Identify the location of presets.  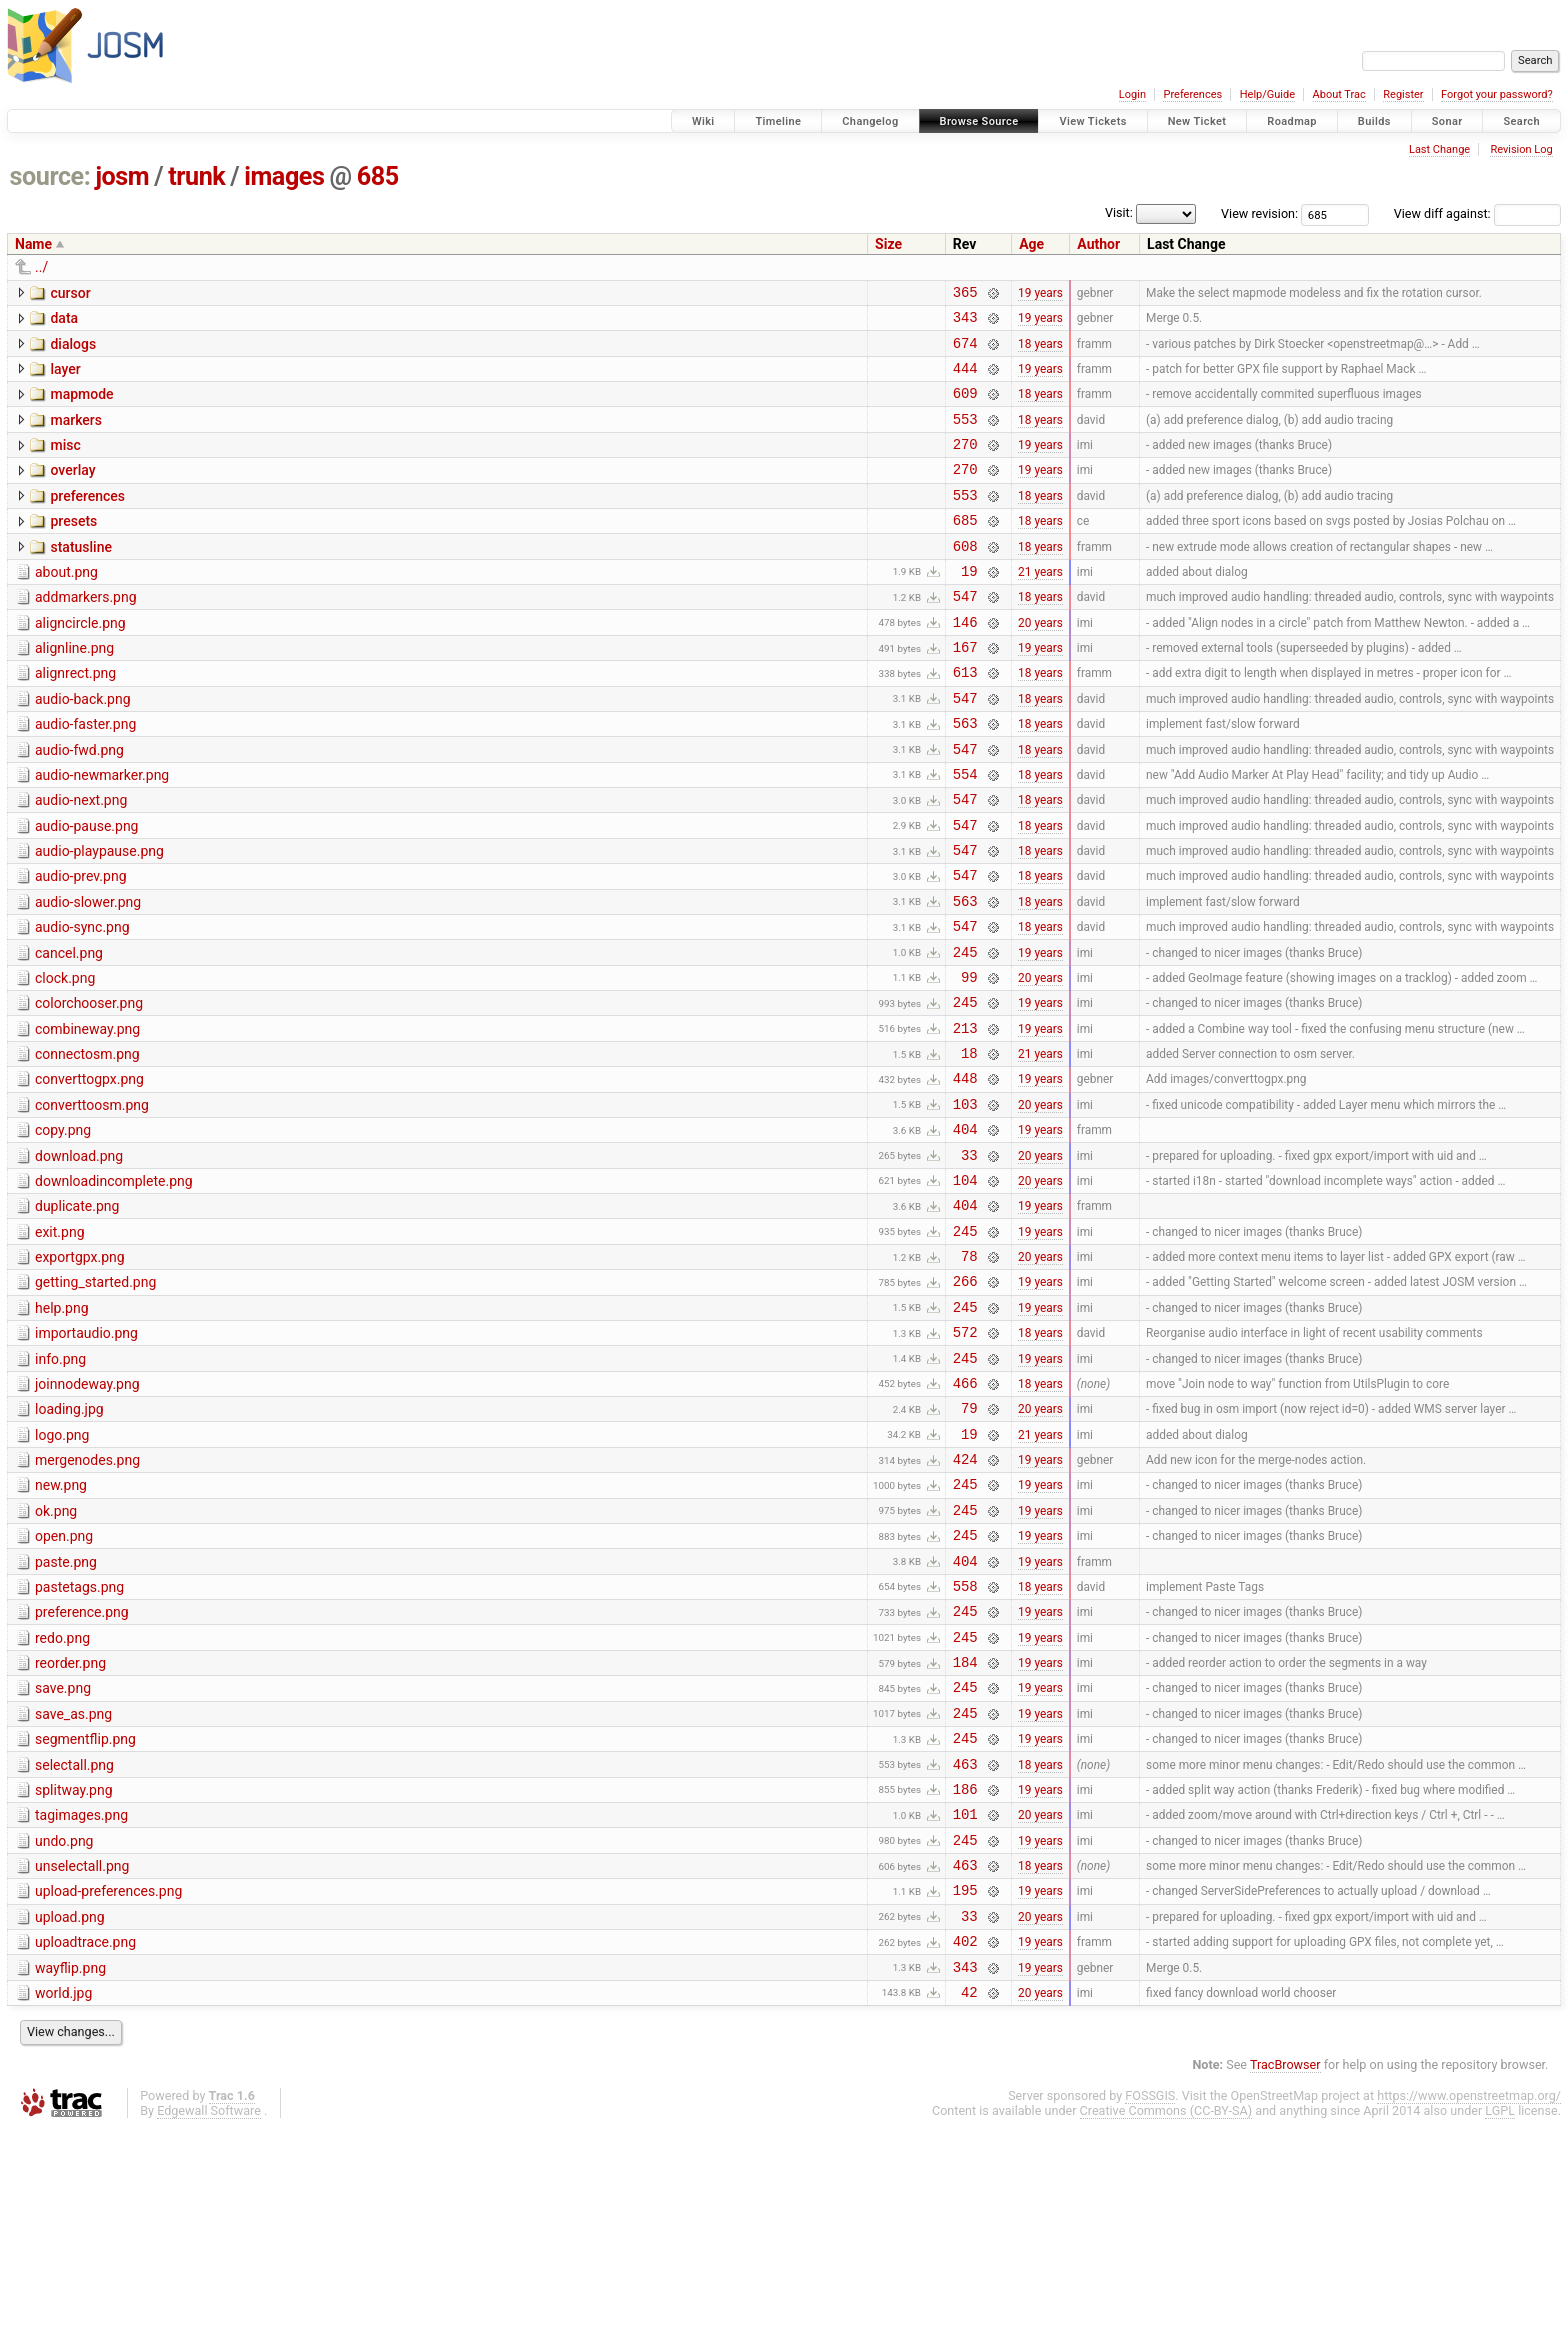
(73, 548).